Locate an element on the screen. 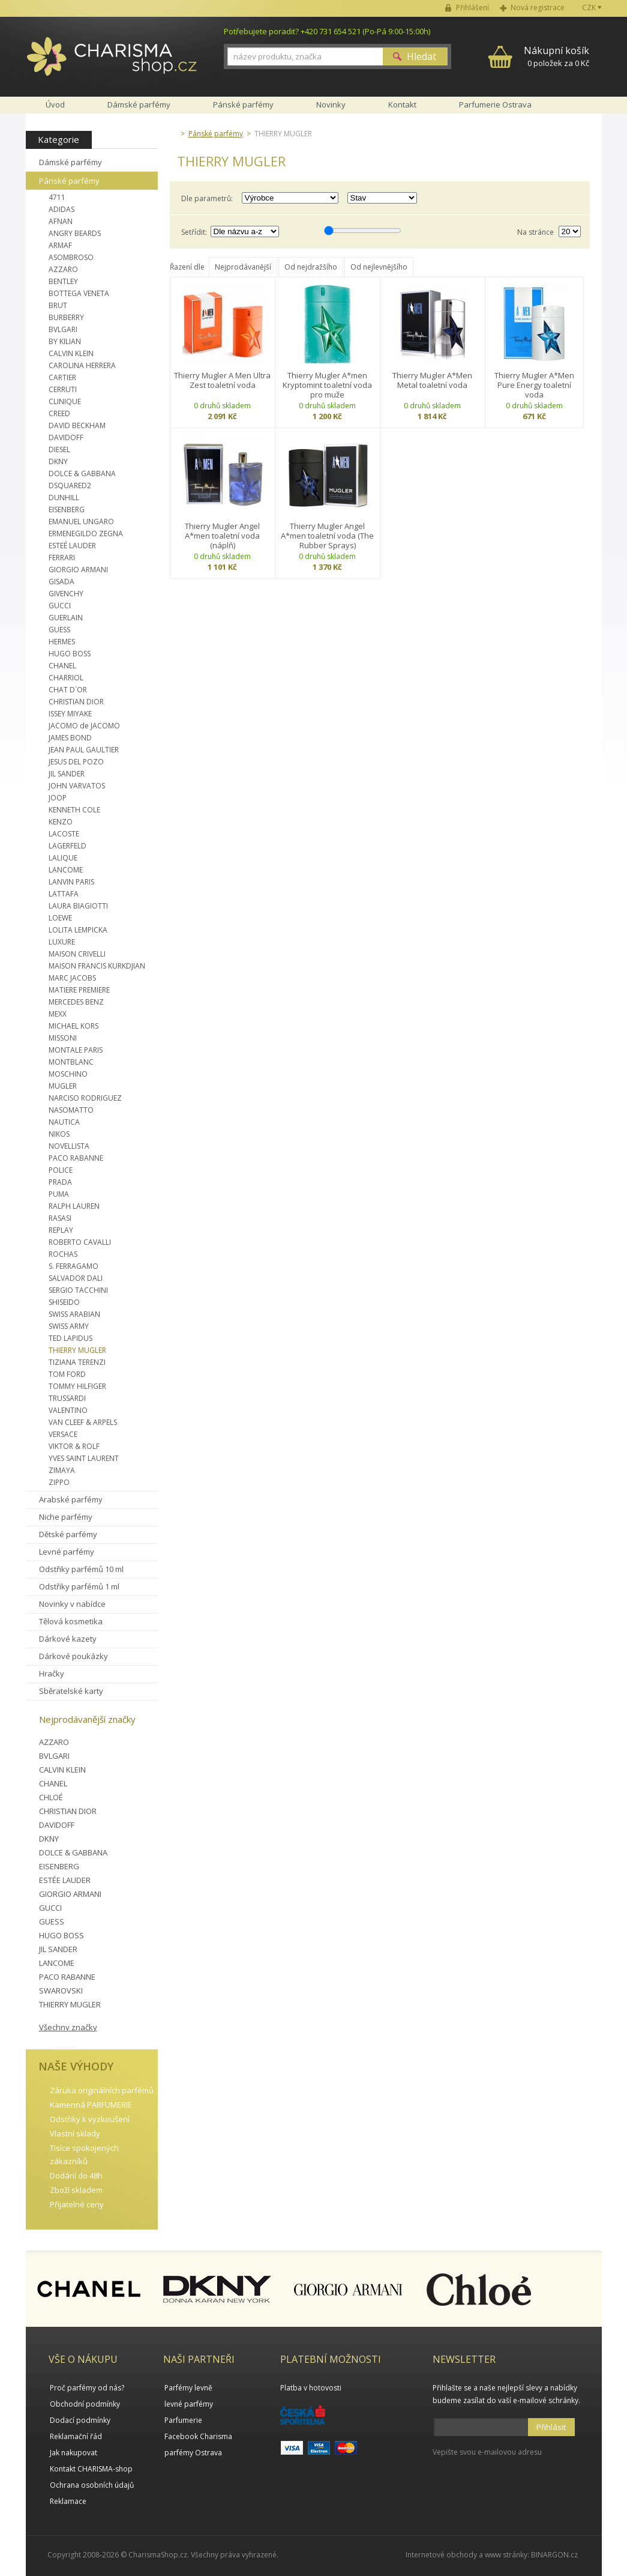 Image resolution: width=627 pixels, height=2576 pixels. SWISS ARMY is located at coordinates (69, 1326).